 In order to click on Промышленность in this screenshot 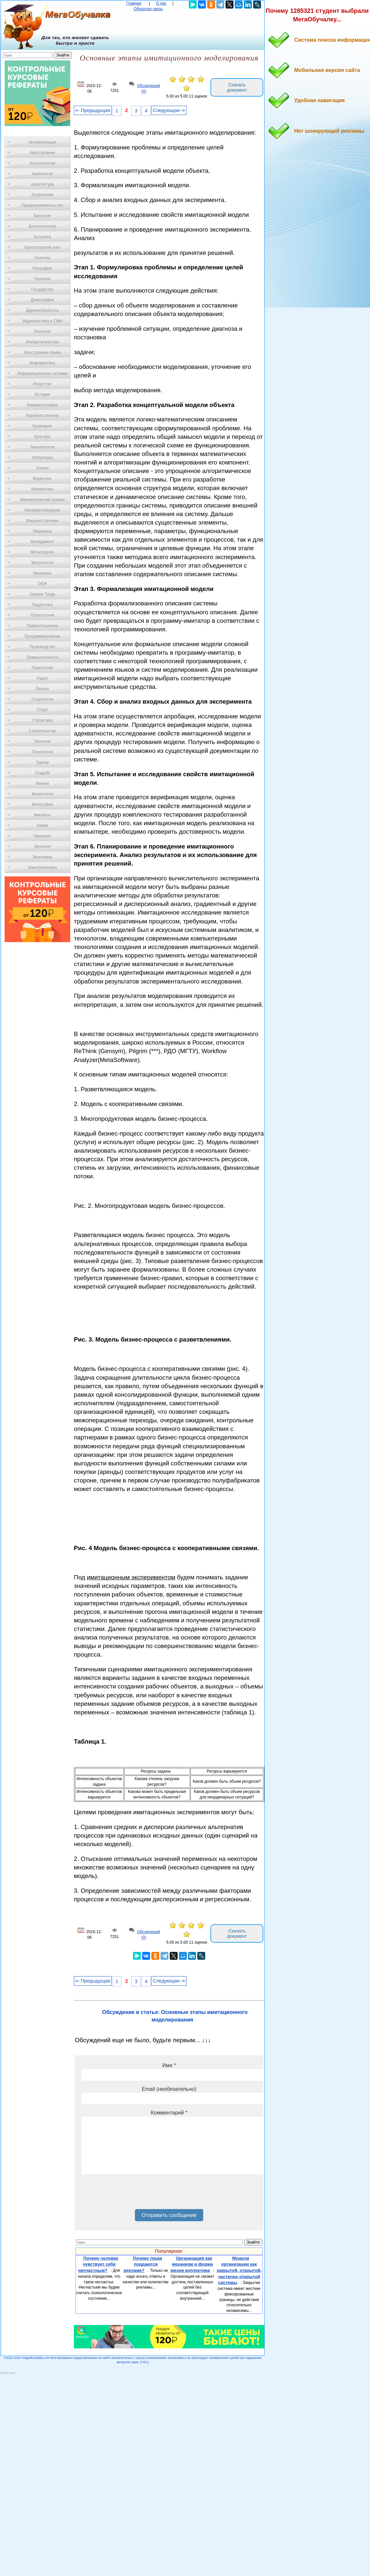, I will do `click(42, 657)`.